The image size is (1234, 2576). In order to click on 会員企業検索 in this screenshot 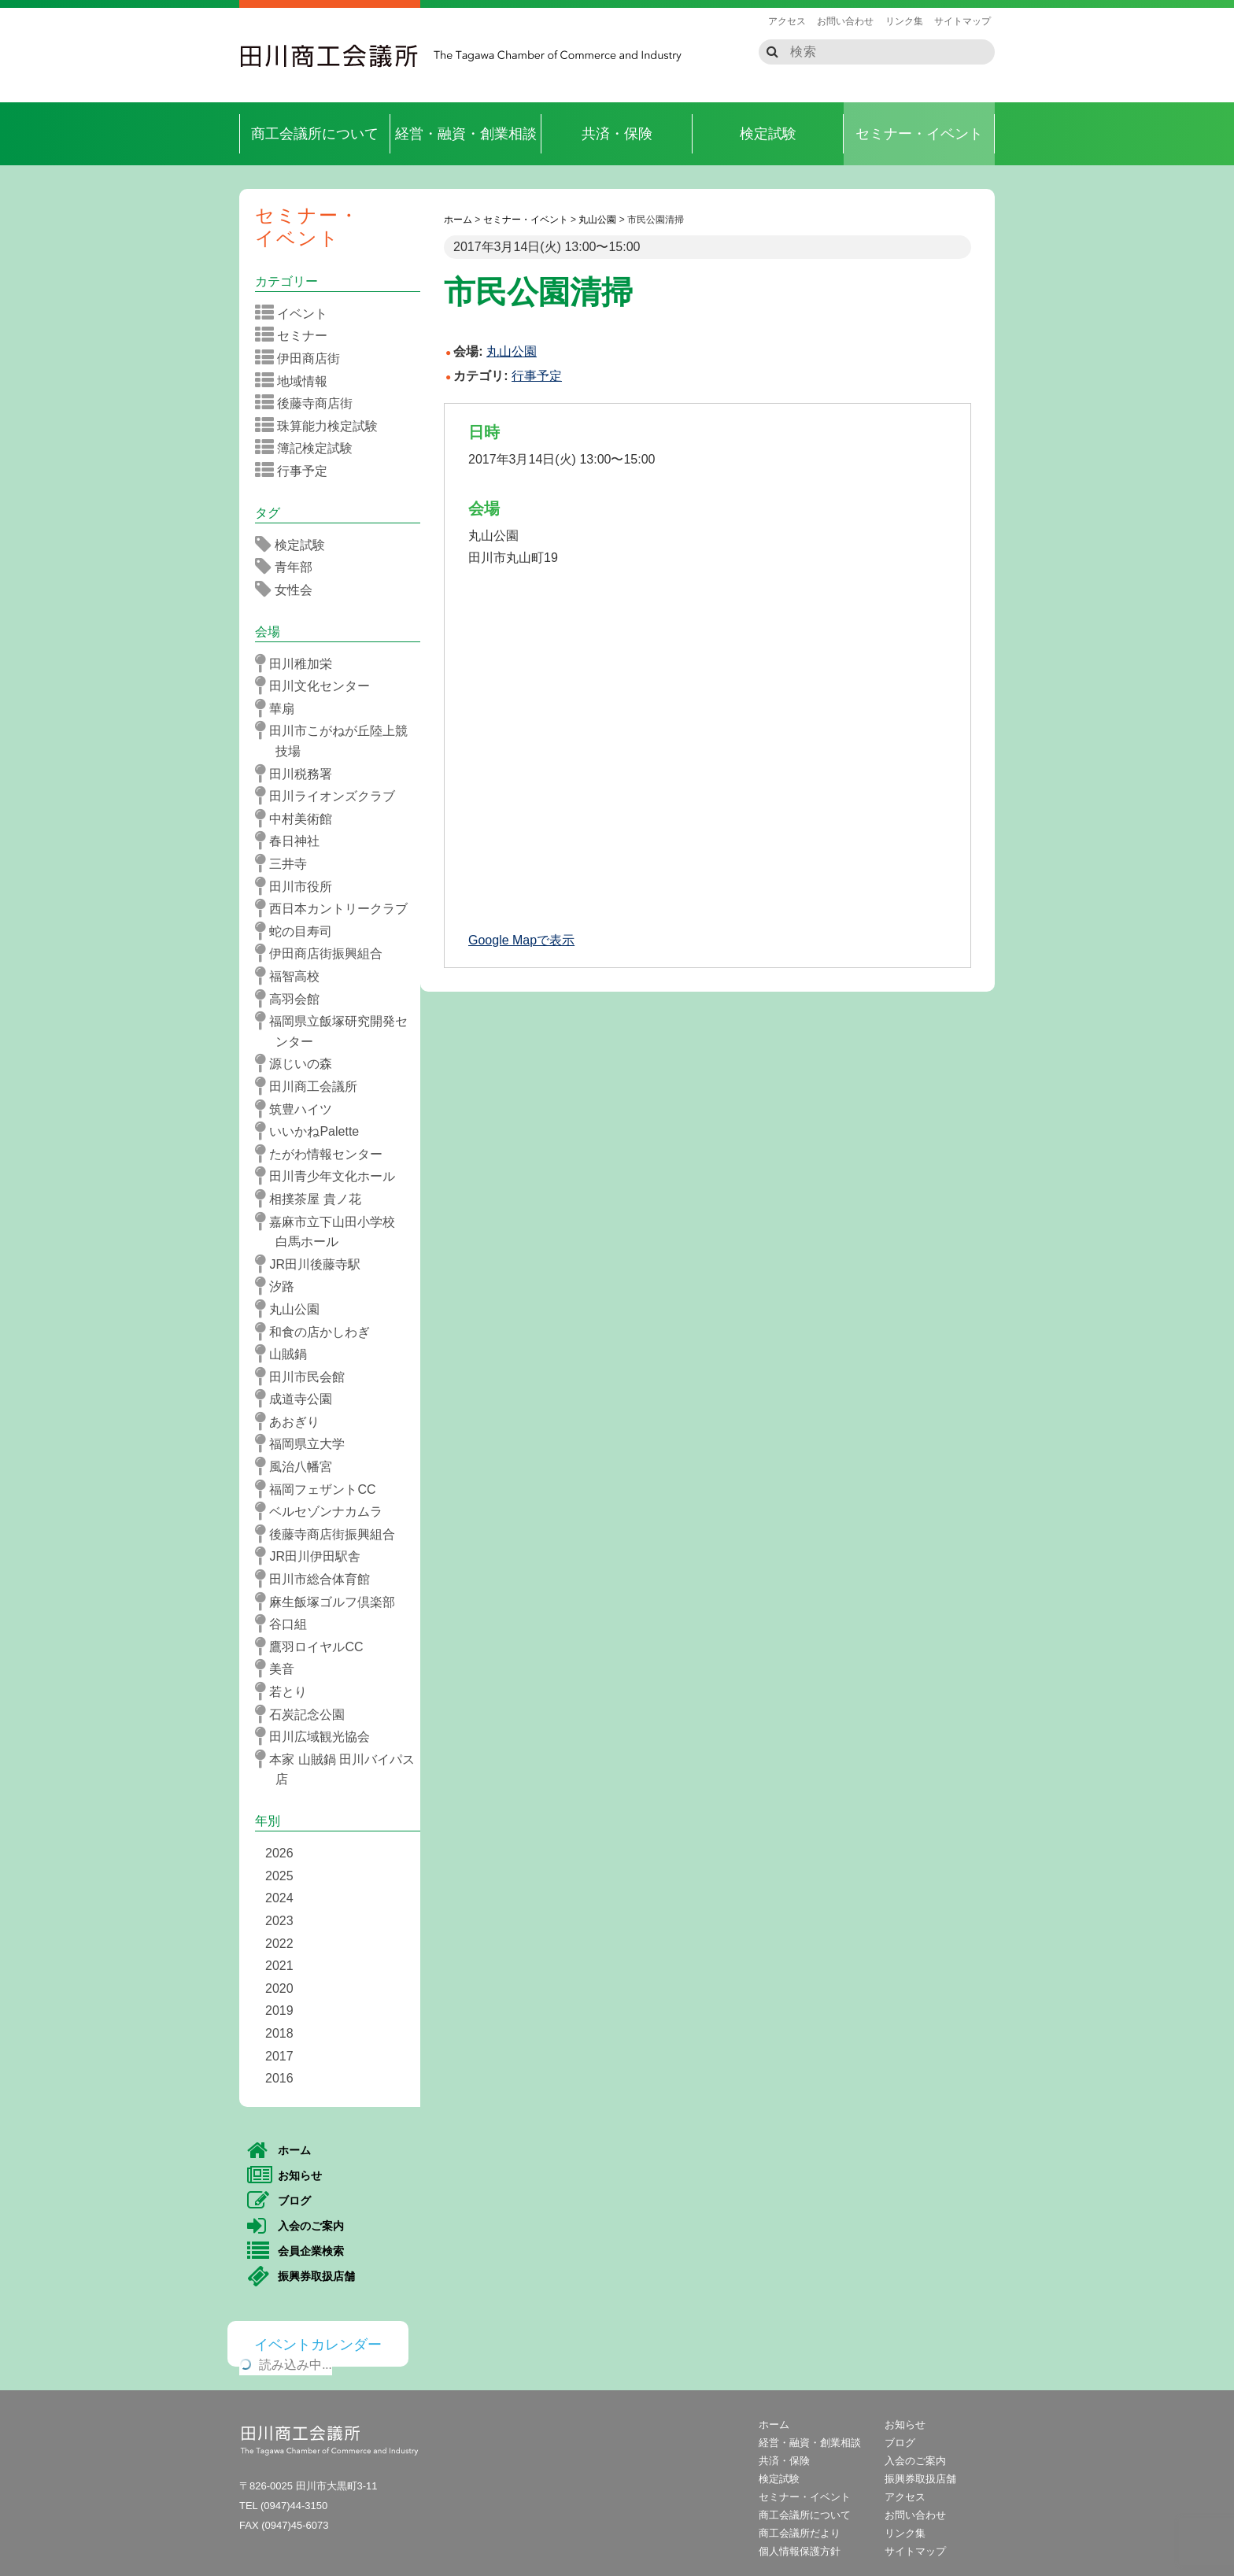, I will do `click(295, 2252)`.